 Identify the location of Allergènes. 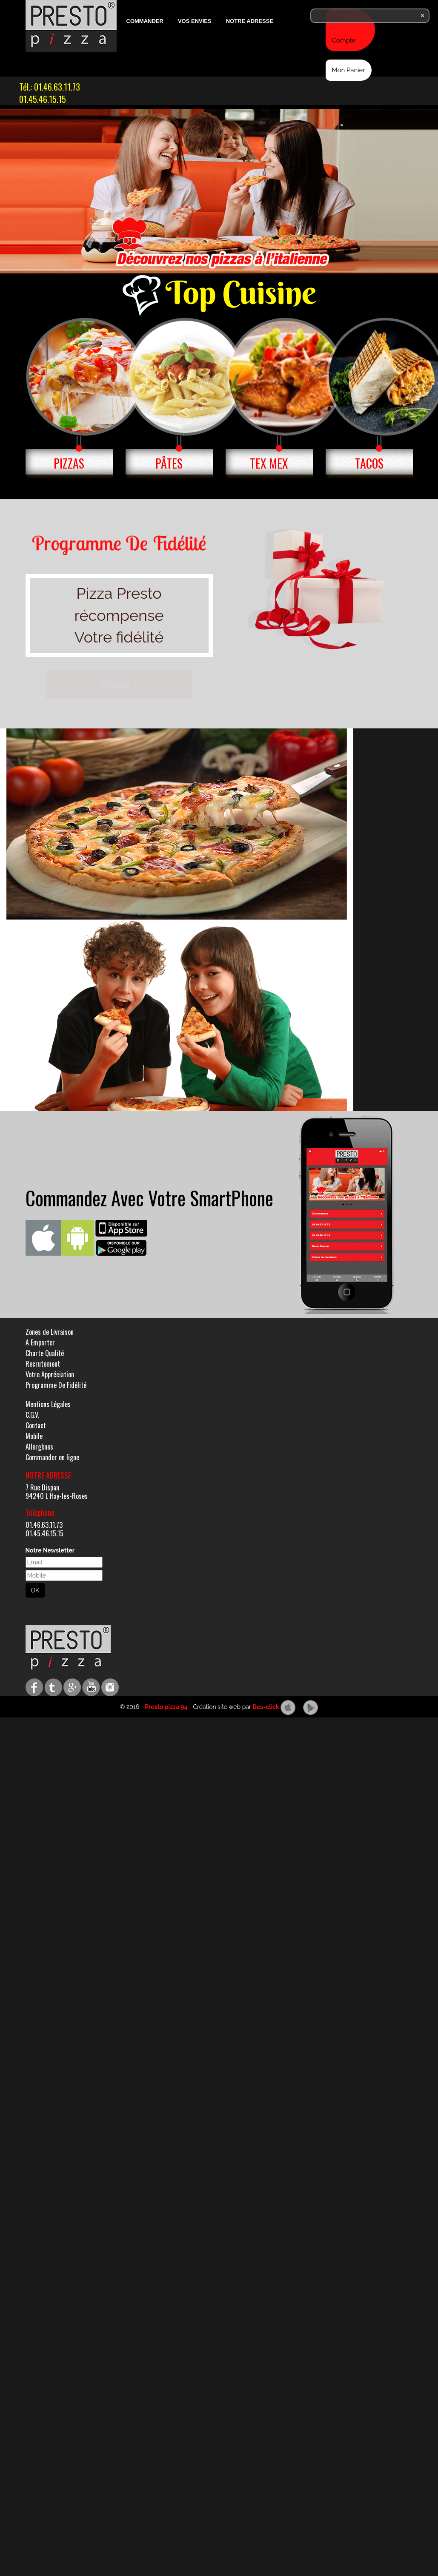
(39, 1447).